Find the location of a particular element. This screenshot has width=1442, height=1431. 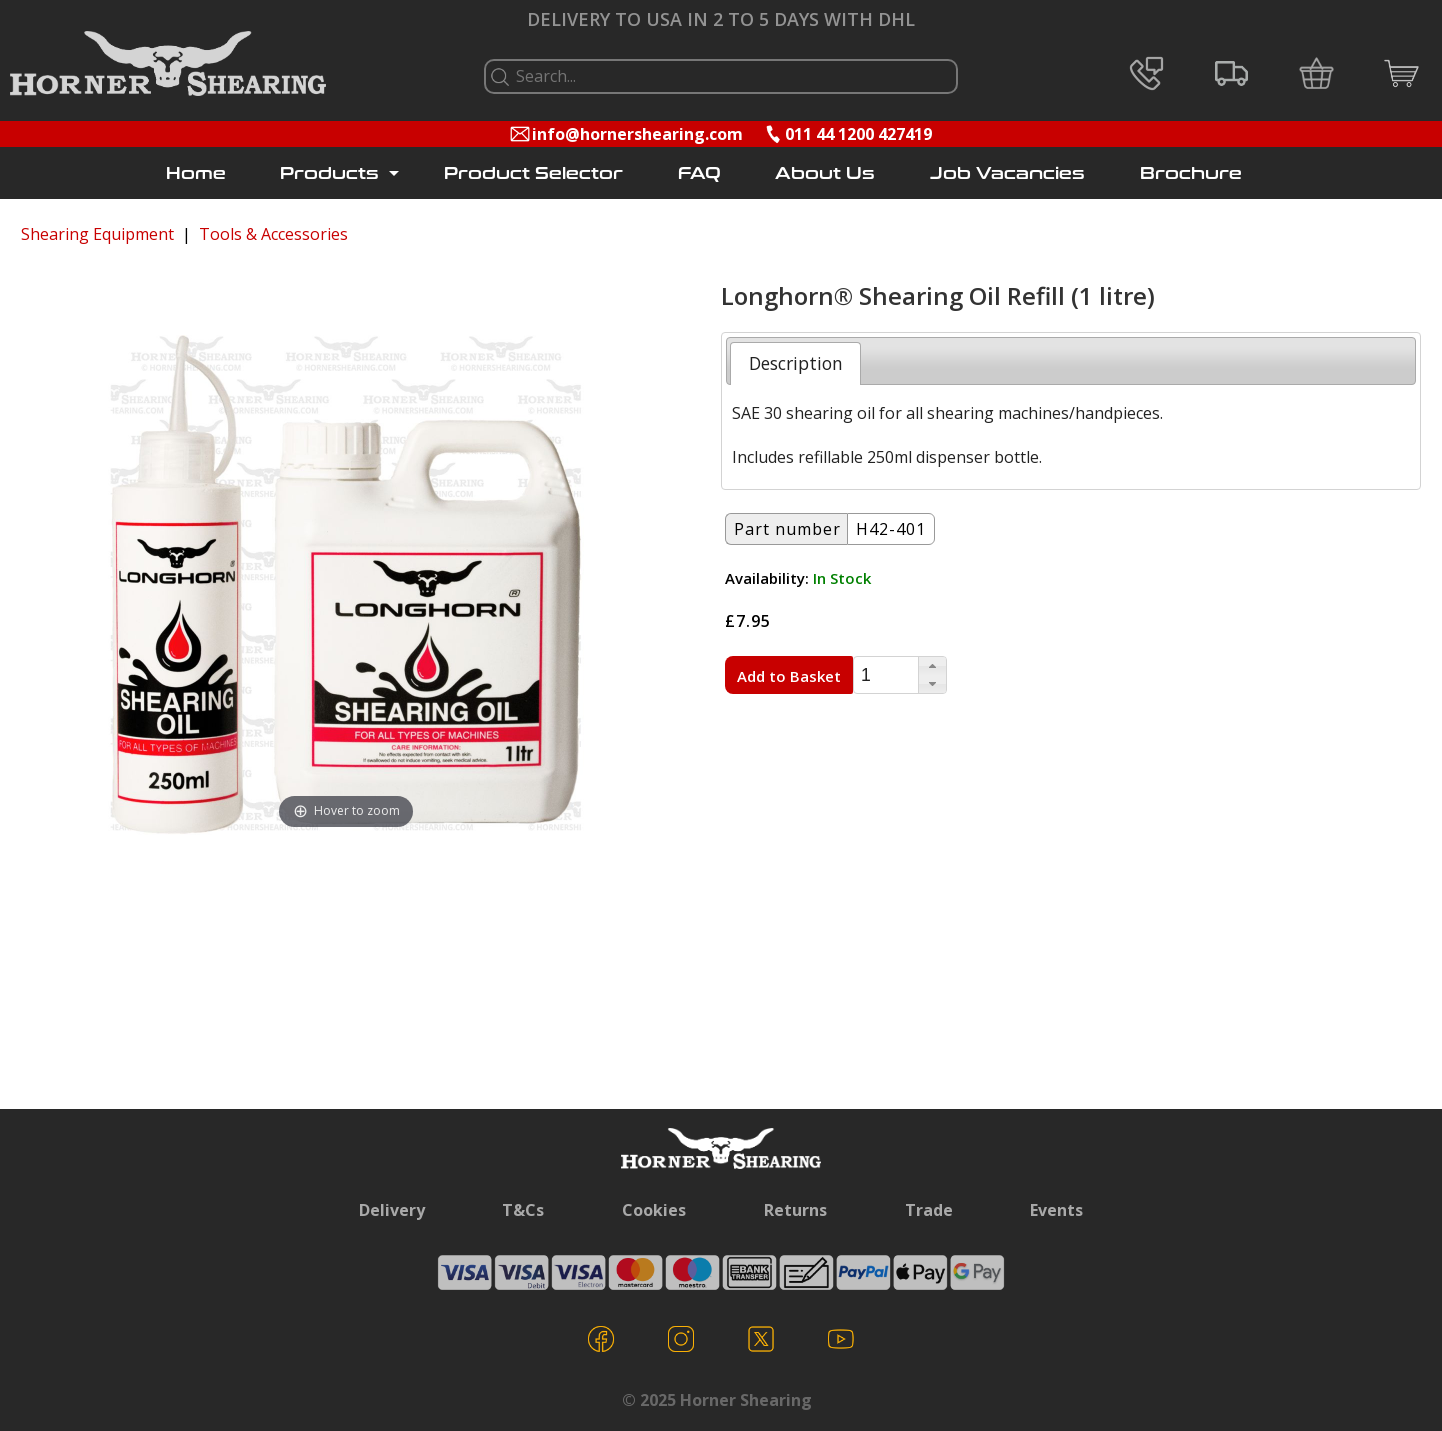

[spinbutton] is located at coordinates (886, 675).